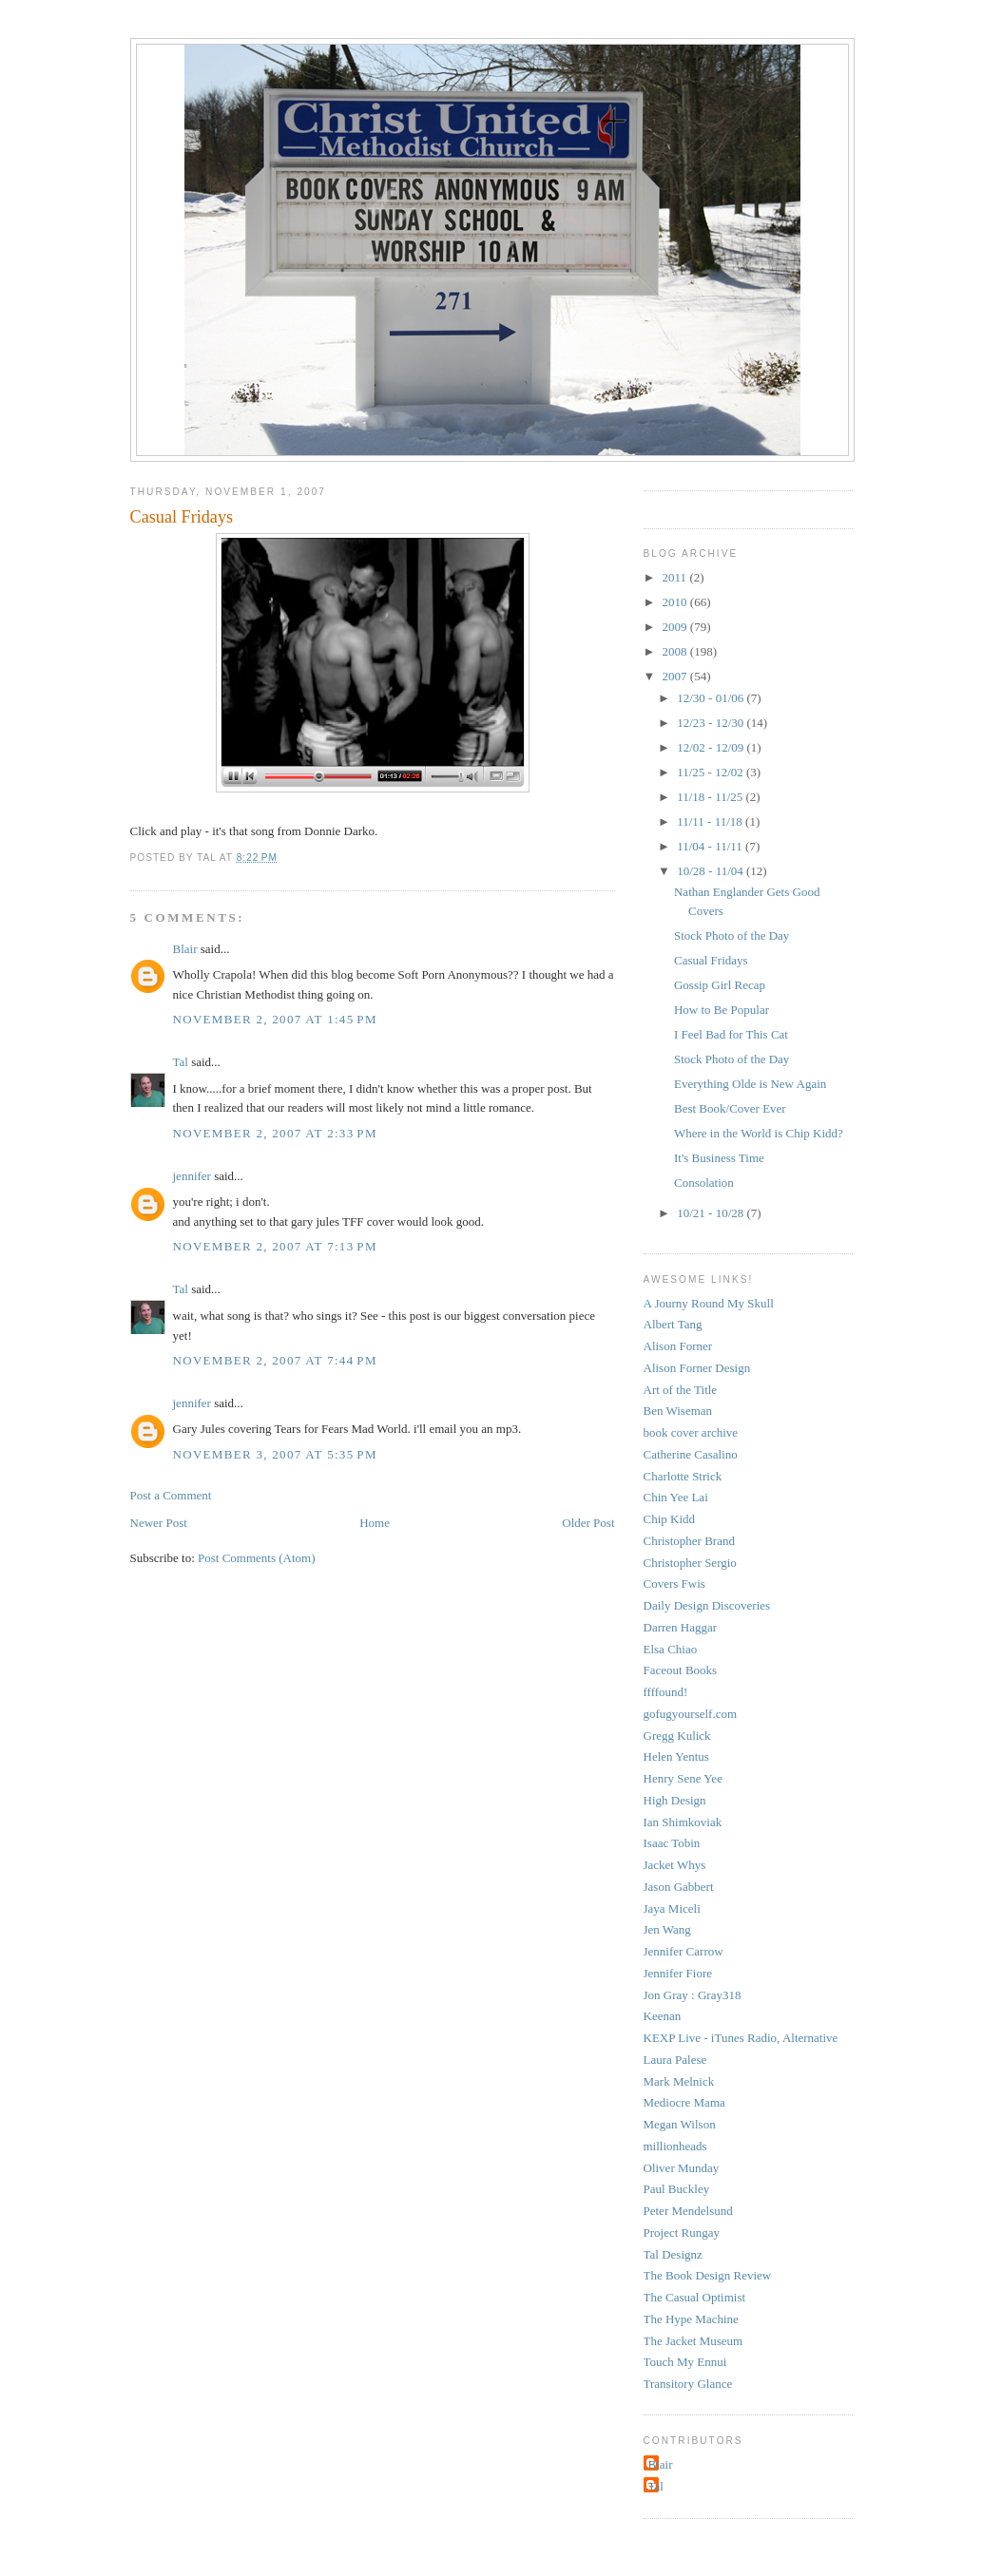 This screenshot has height=2576, width=982. What do you see at coordinates (676, 577) in the screenshot?
I see `2011` at bounding box center [676, 577].